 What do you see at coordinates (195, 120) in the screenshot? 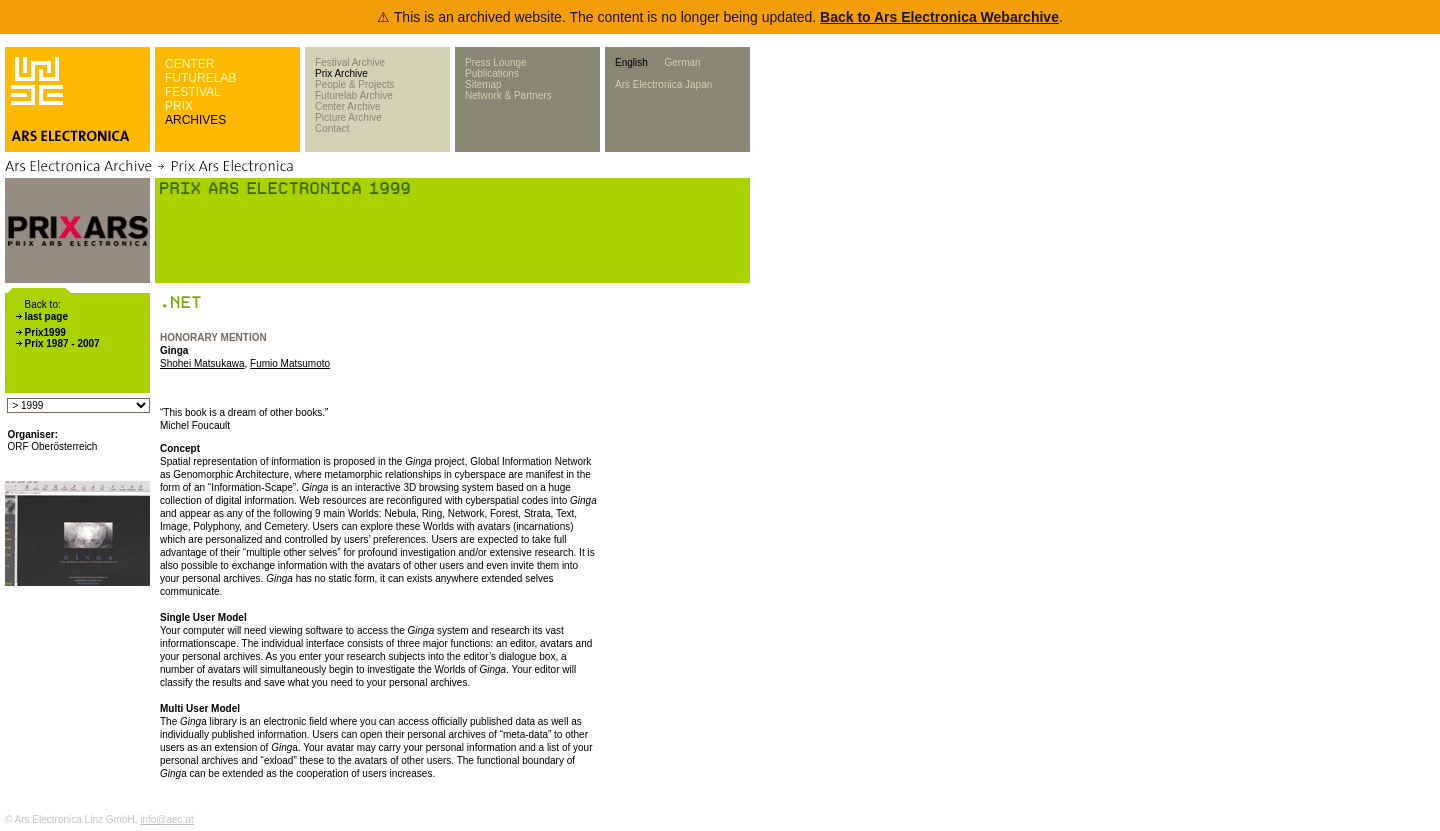
I see `ARCHIVES` at bounding box center [195, 120].